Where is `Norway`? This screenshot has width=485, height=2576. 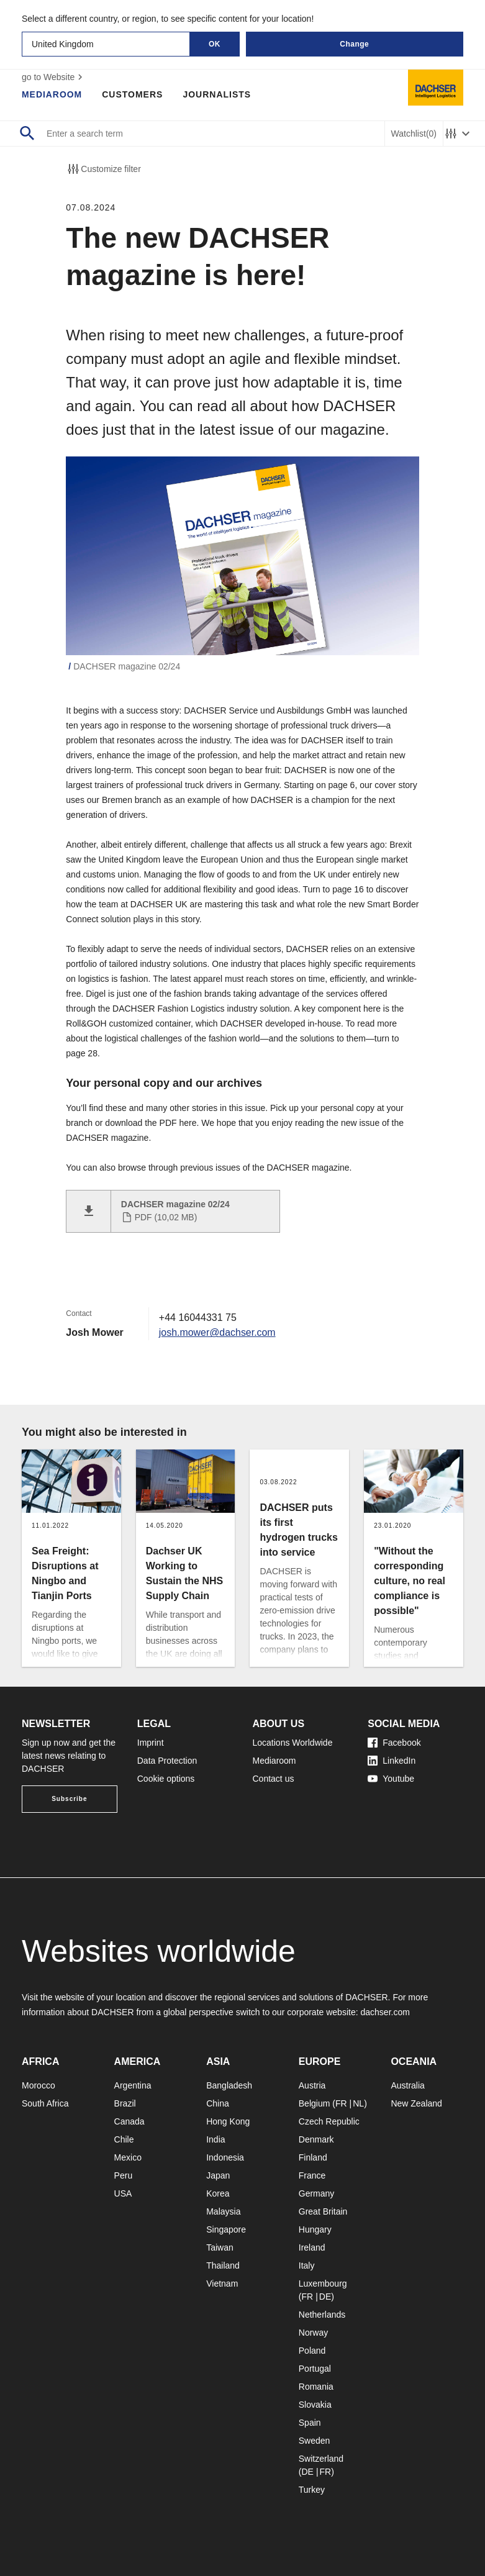
Norway is located at coordinates (313, 2333).